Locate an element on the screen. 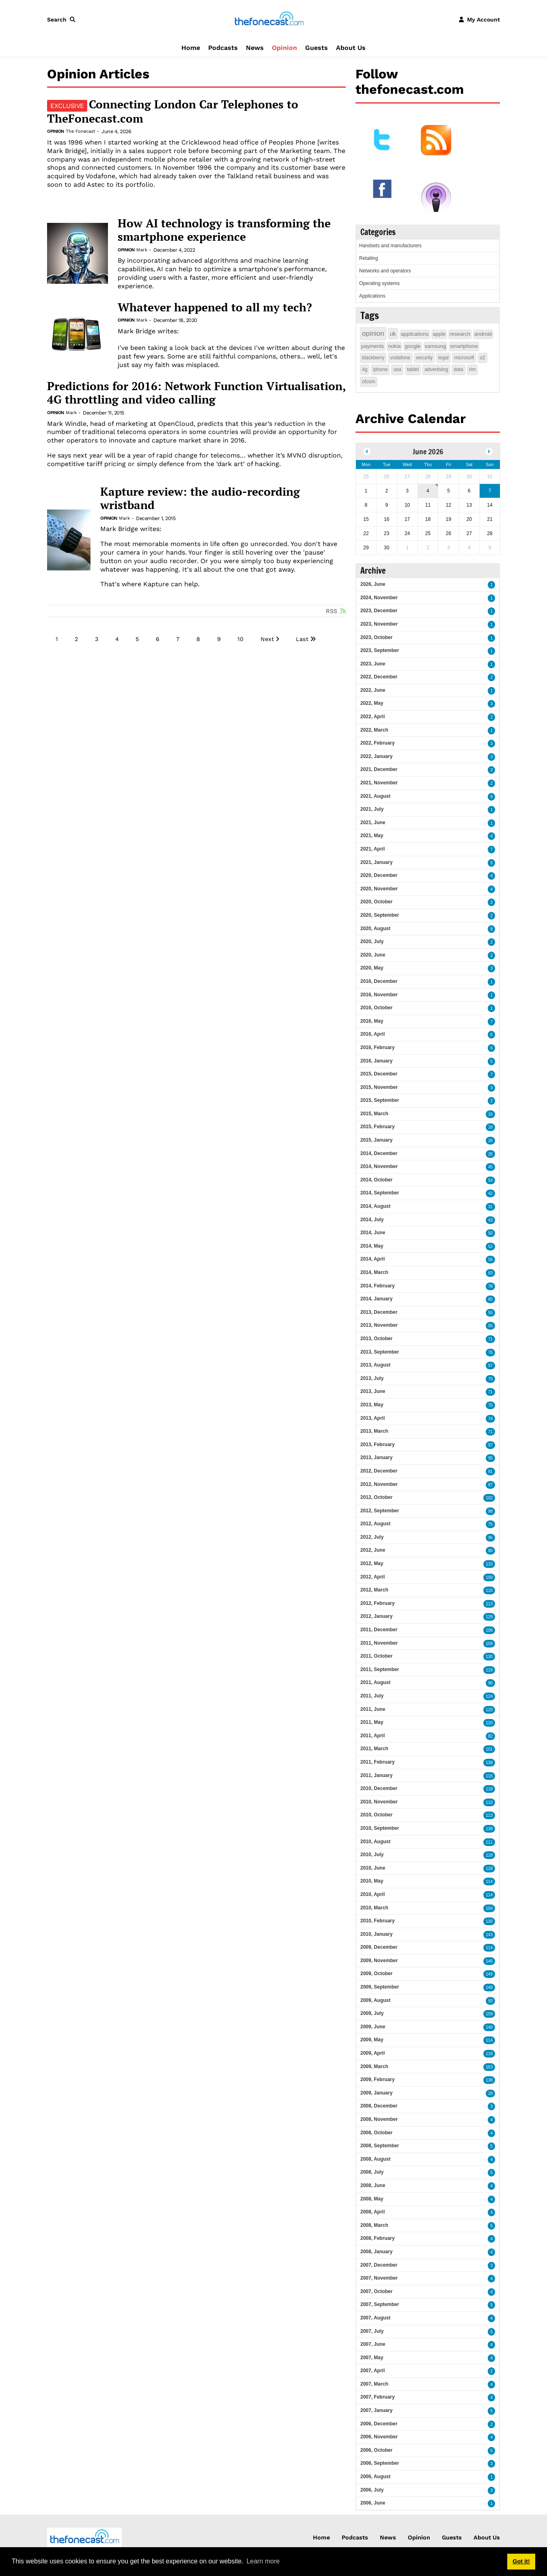 The image size is (547, 2576). Applications is located at coordinates (372, 296).